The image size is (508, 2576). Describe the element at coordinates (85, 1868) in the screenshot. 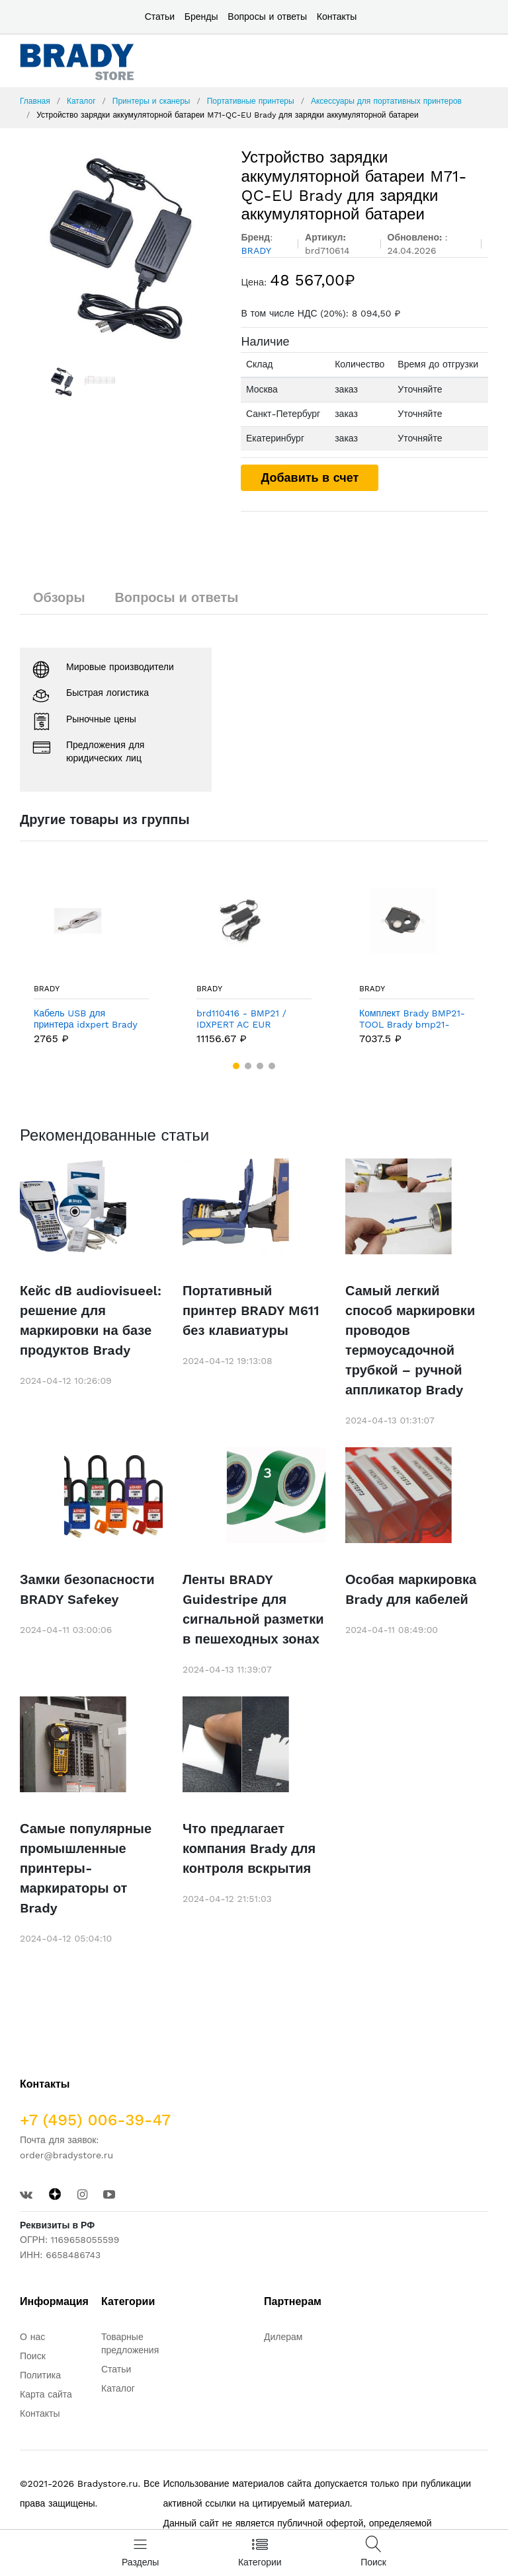

I see `Самые популярные промышленные принтеры-маркираторы от Brady` at that location.